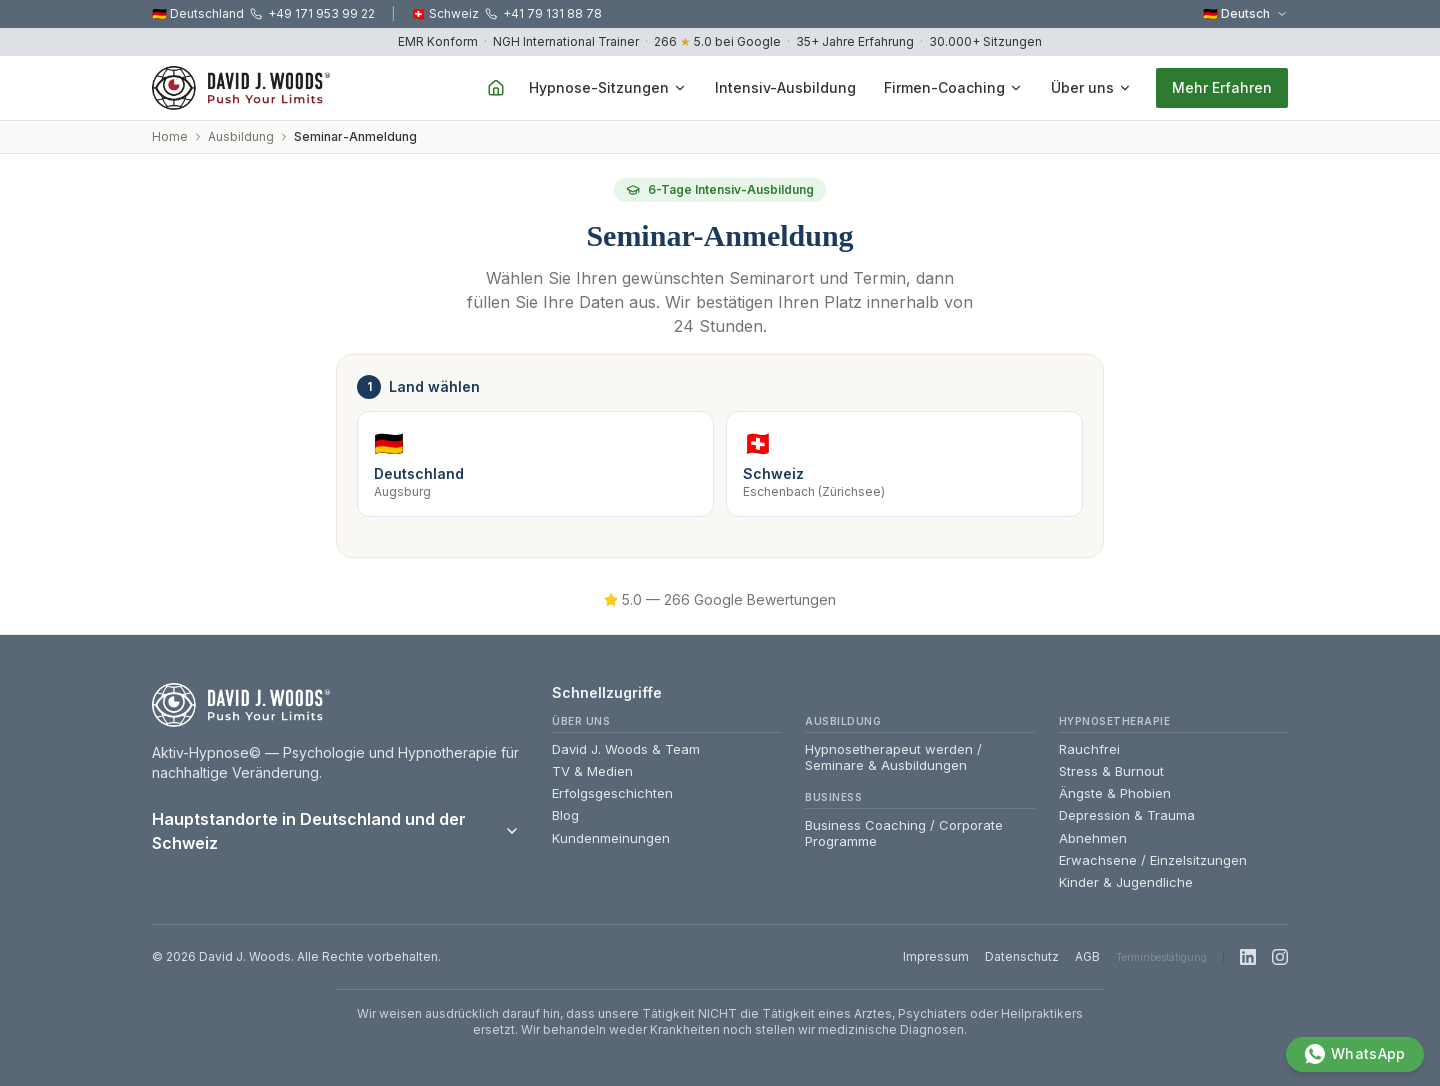 The width and height of the screenshot is (1440, 1086). I want to click on 🇩🇪 Deutsch, so click(1245, 13).